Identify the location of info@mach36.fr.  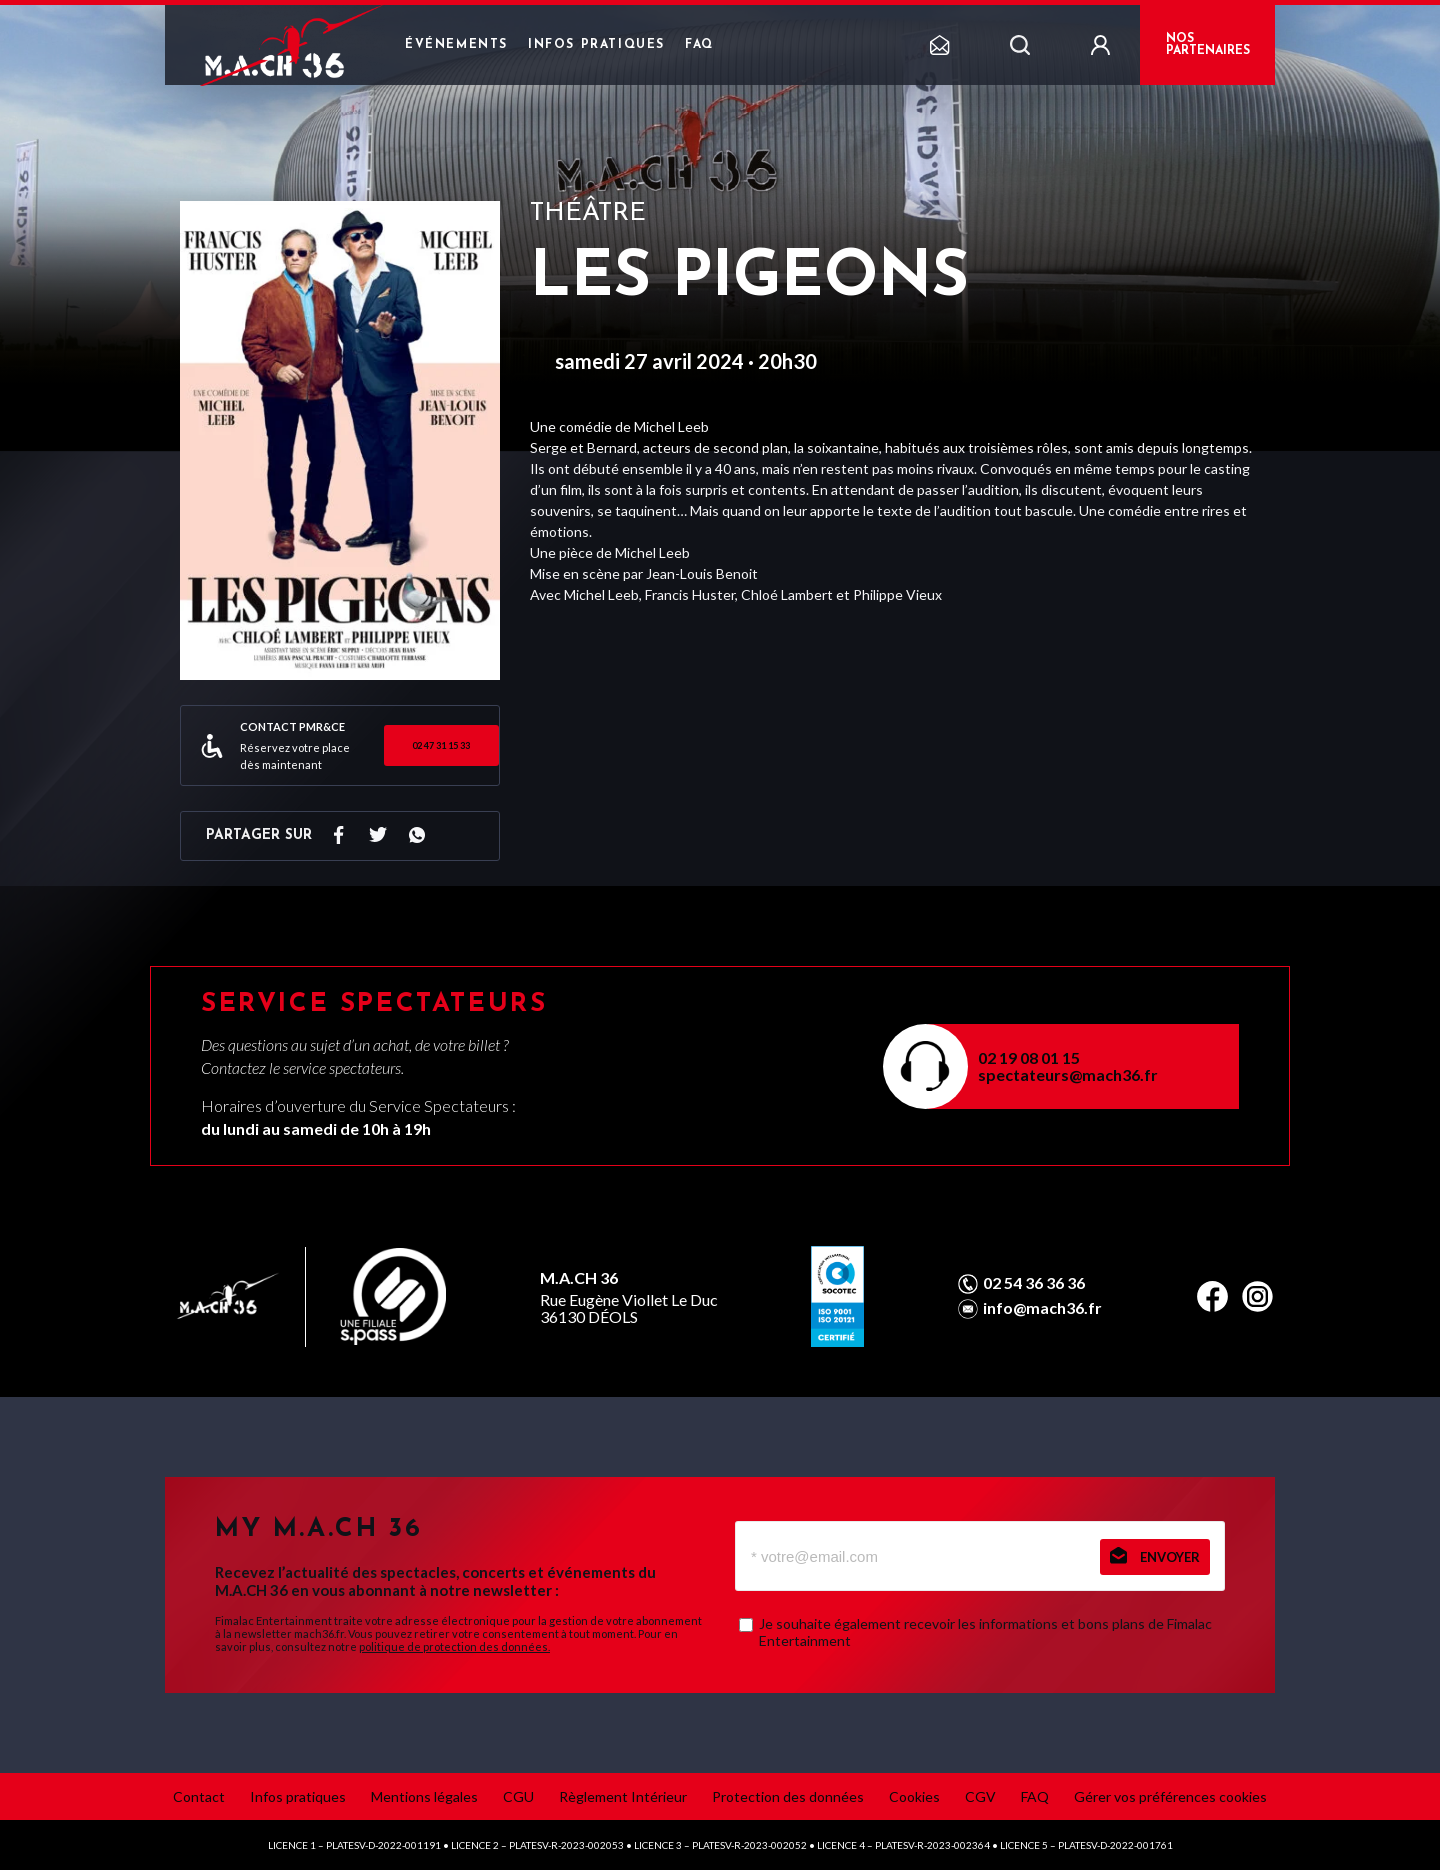
(1042, 1308).